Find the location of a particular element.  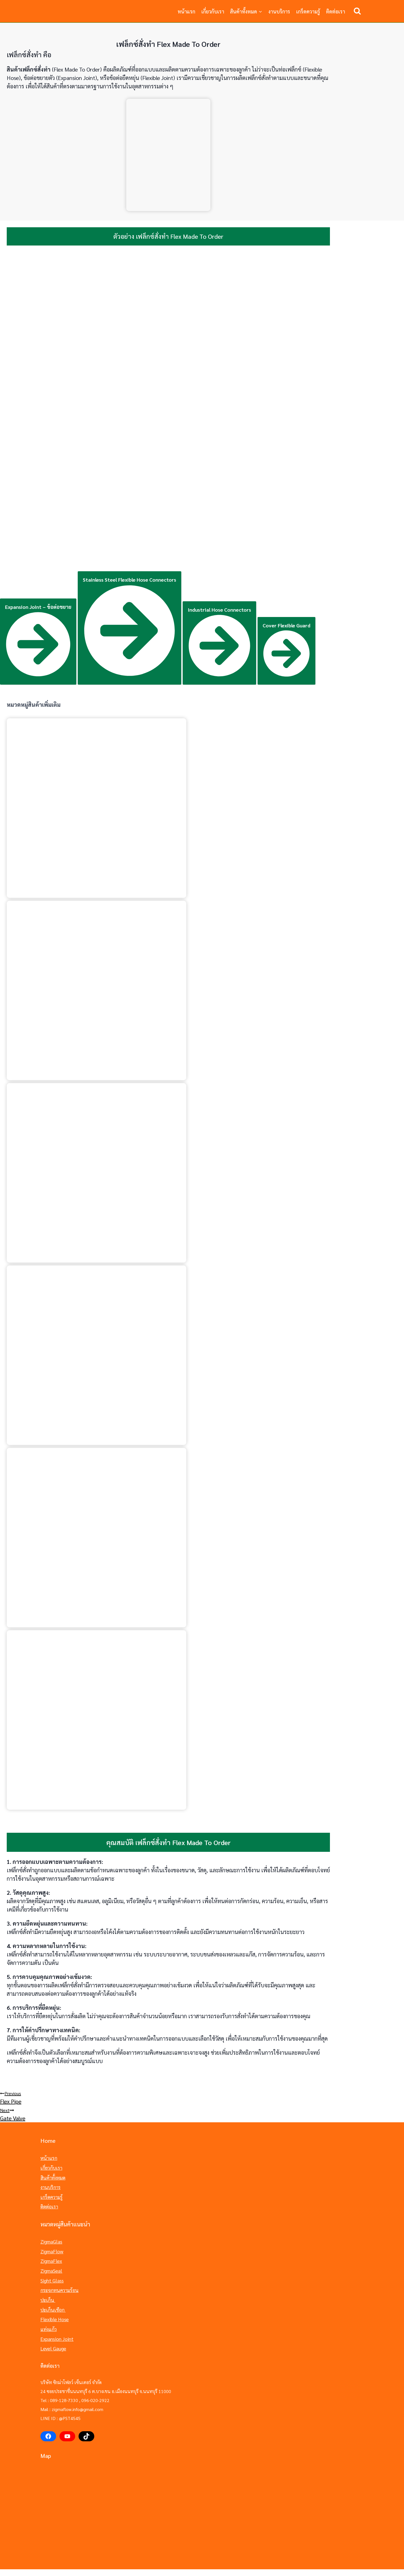

งานบริการ is located at coordinates (279, 11).